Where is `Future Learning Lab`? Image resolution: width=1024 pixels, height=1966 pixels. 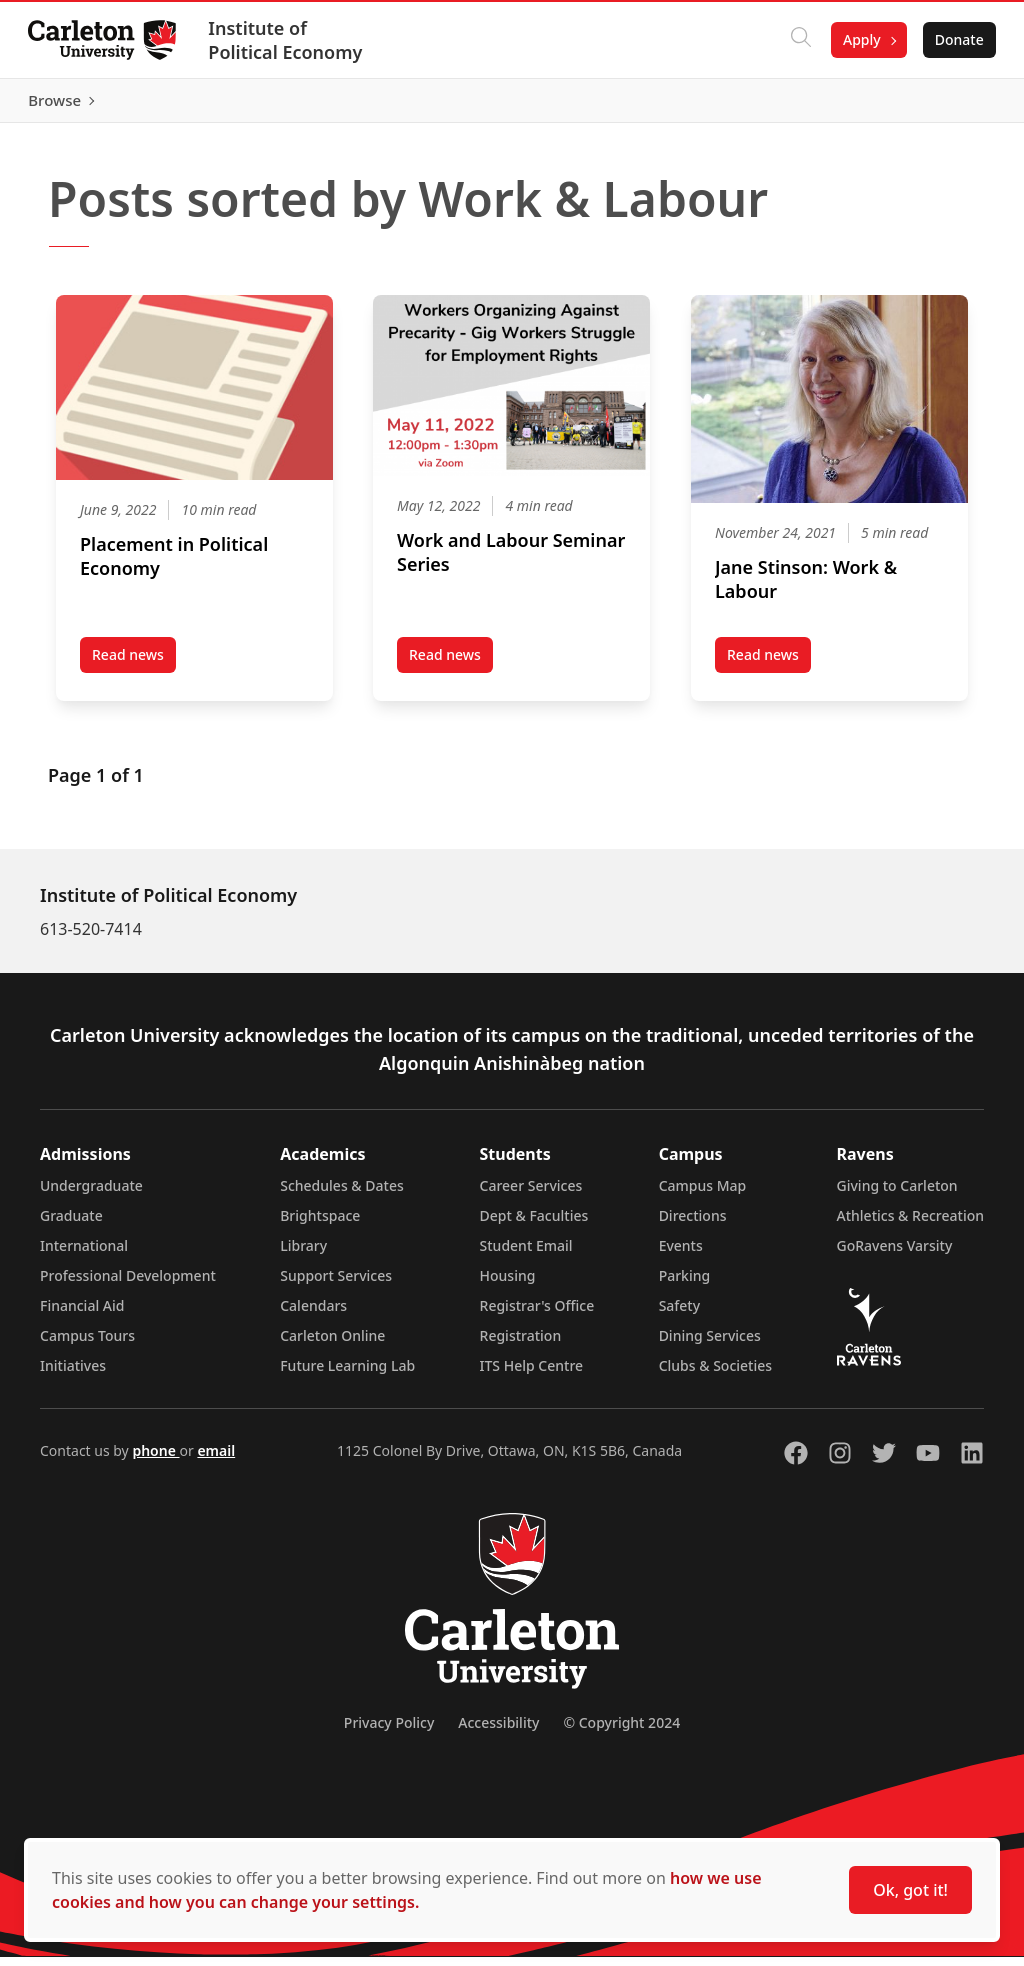
Future Learning Lab is located at coordinates (347, 1374).